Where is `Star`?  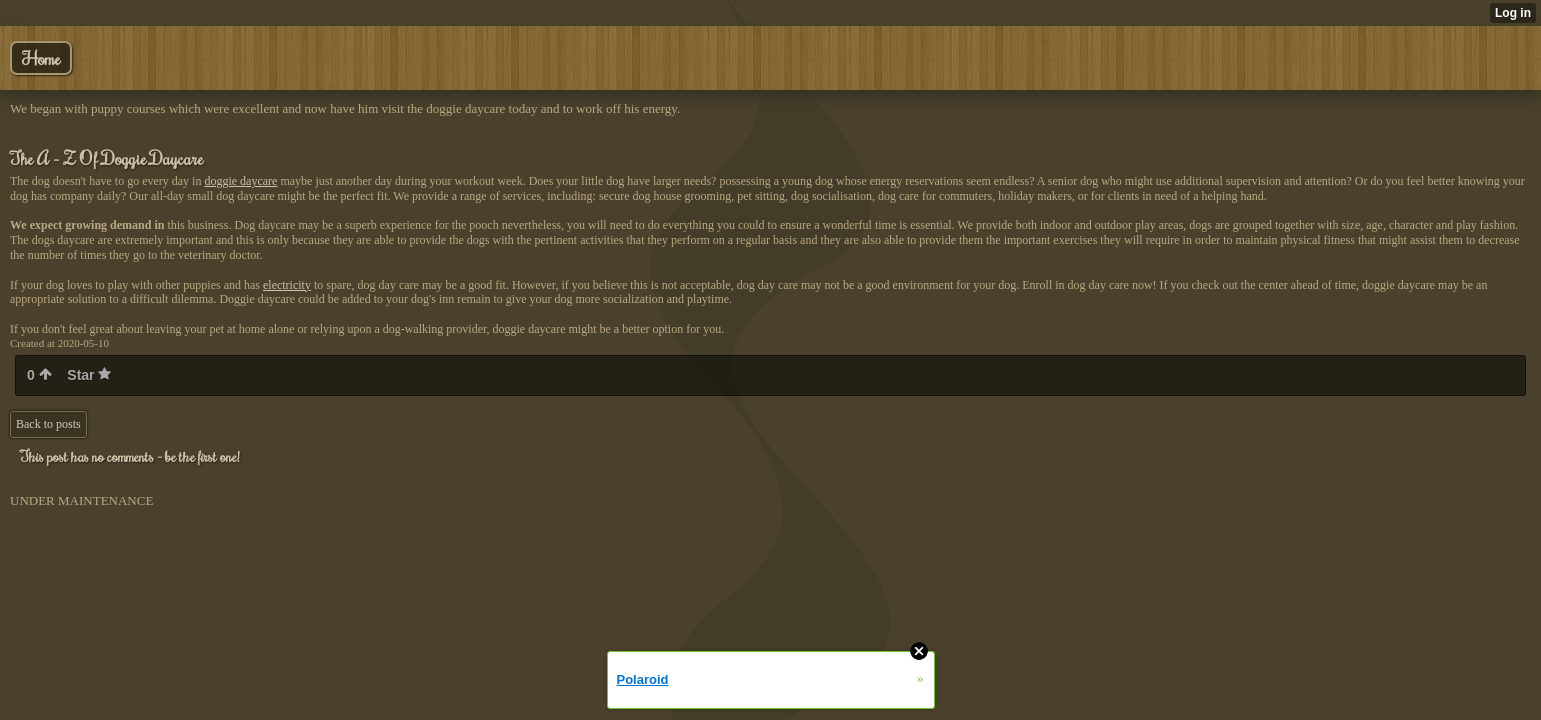 Star is located at coordinates (89, 375).